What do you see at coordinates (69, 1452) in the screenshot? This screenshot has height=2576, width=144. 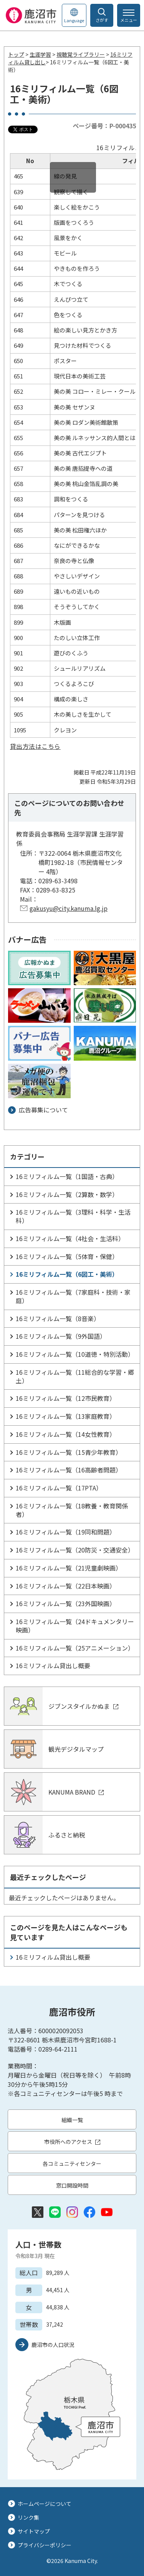 I see `16ミリフィルム一覧（15青少年教育）` at bounding box center [69, 1452].